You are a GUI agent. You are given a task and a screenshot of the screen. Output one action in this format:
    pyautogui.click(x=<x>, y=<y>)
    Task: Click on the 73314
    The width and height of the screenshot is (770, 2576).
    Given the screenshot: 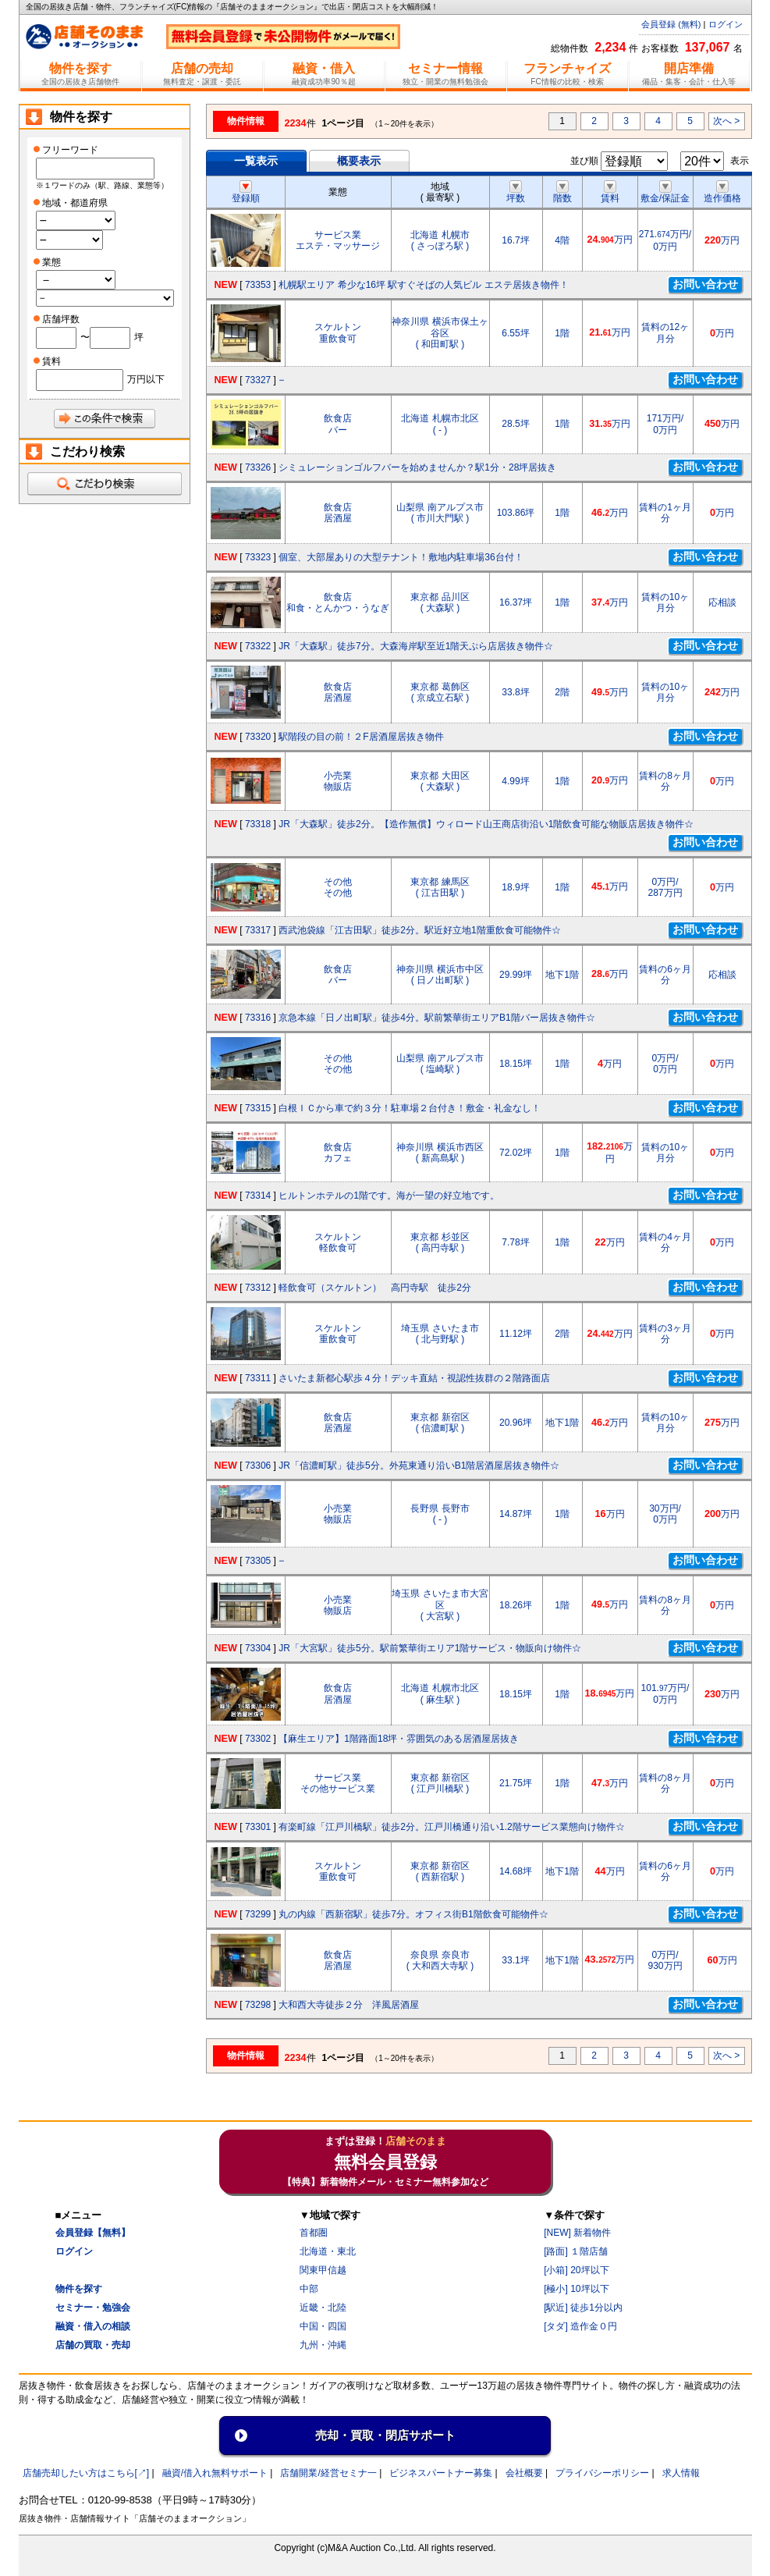 What is the action you would take?
    pyautogui.click(x=258, y=1195)
    